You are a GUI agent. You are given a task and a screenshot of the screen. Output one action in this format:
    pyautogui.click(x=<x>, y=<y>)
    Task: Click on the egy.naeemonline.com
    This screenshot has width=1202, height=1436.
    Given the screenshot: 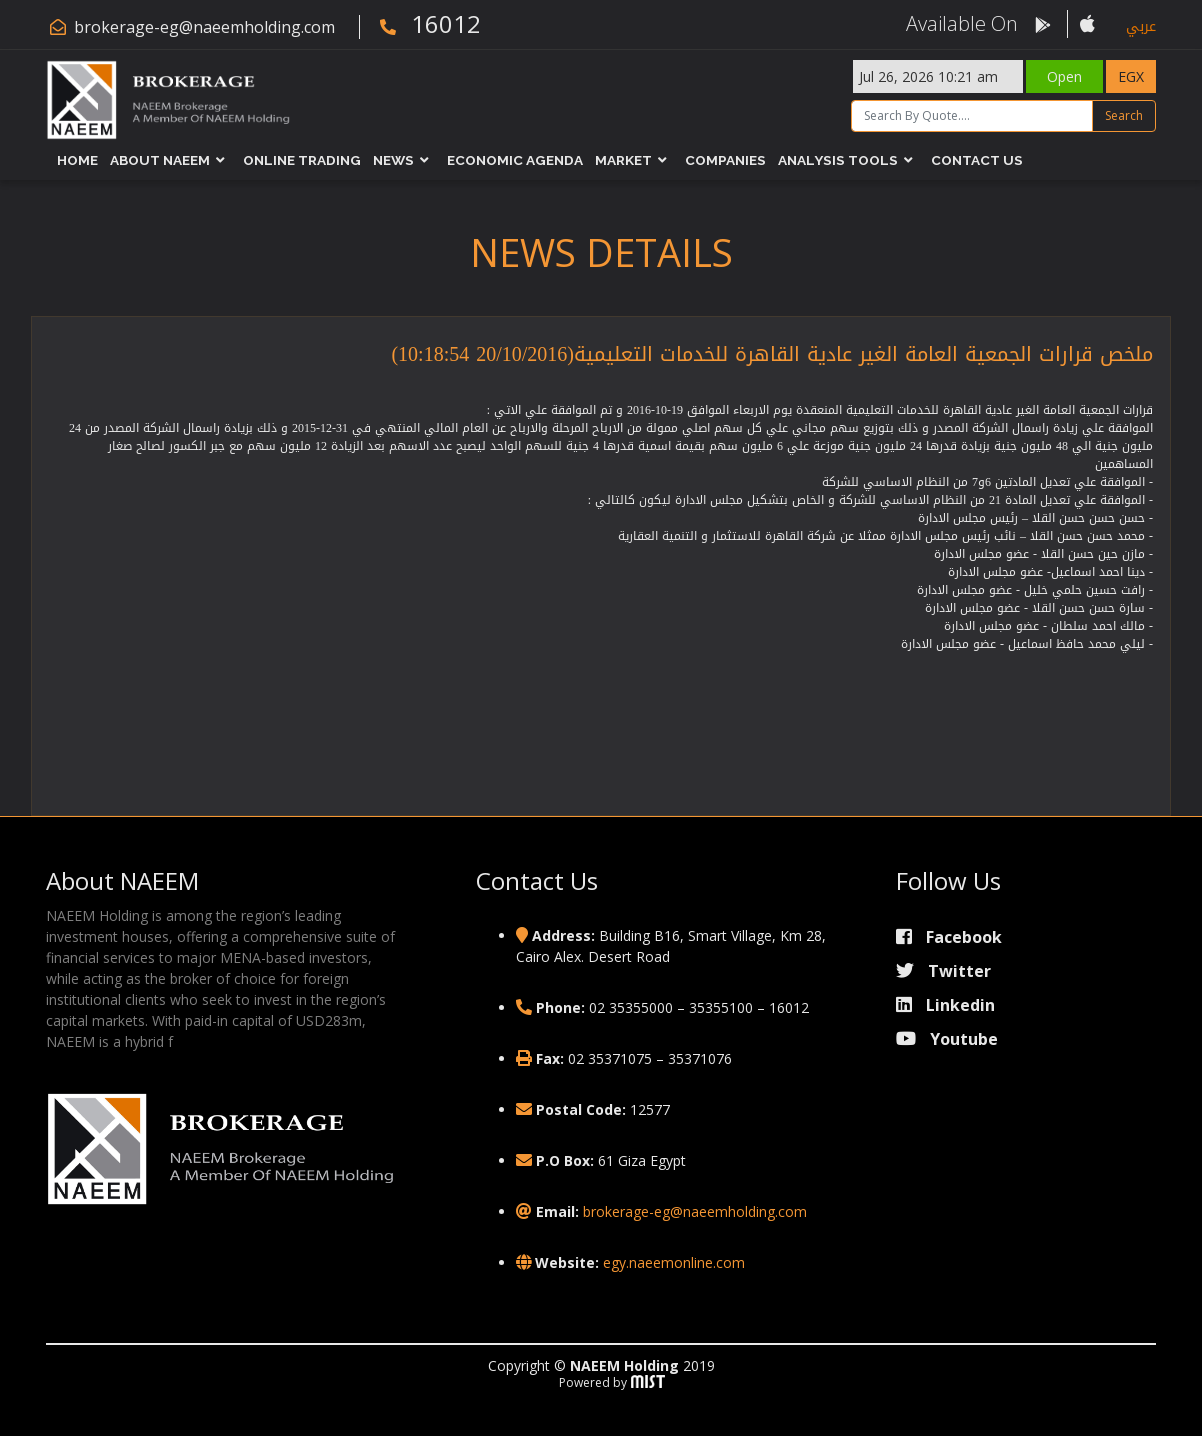 What is the action you would take?
    pyautogui.click(x=674, y=1262)
    